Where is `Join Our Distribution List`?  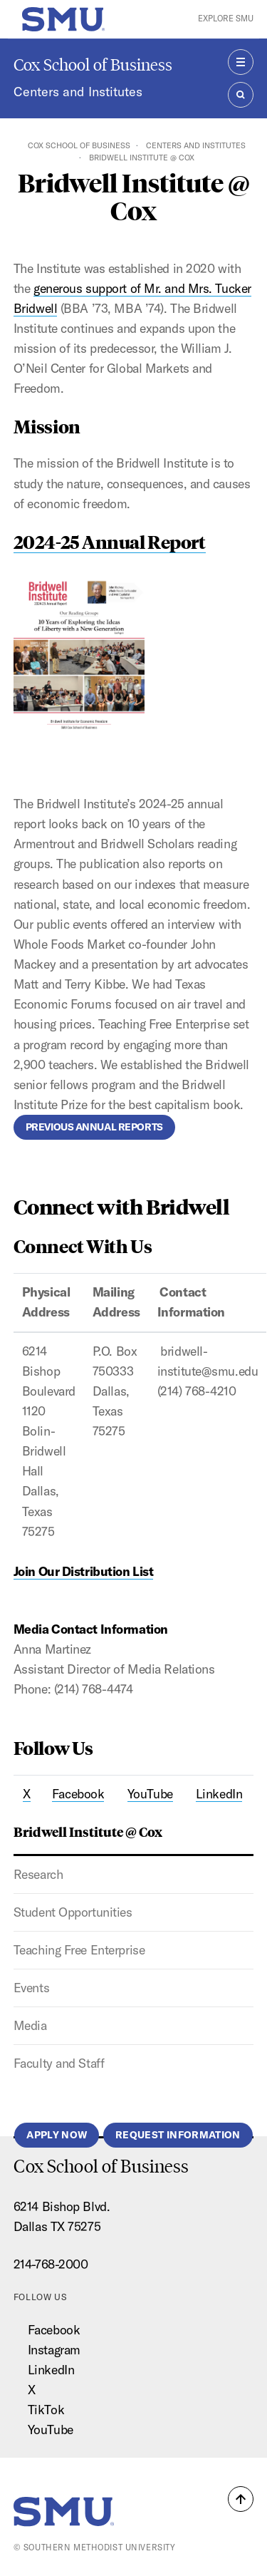
Join Our Distribution List is located at coordinates (84, 1571).